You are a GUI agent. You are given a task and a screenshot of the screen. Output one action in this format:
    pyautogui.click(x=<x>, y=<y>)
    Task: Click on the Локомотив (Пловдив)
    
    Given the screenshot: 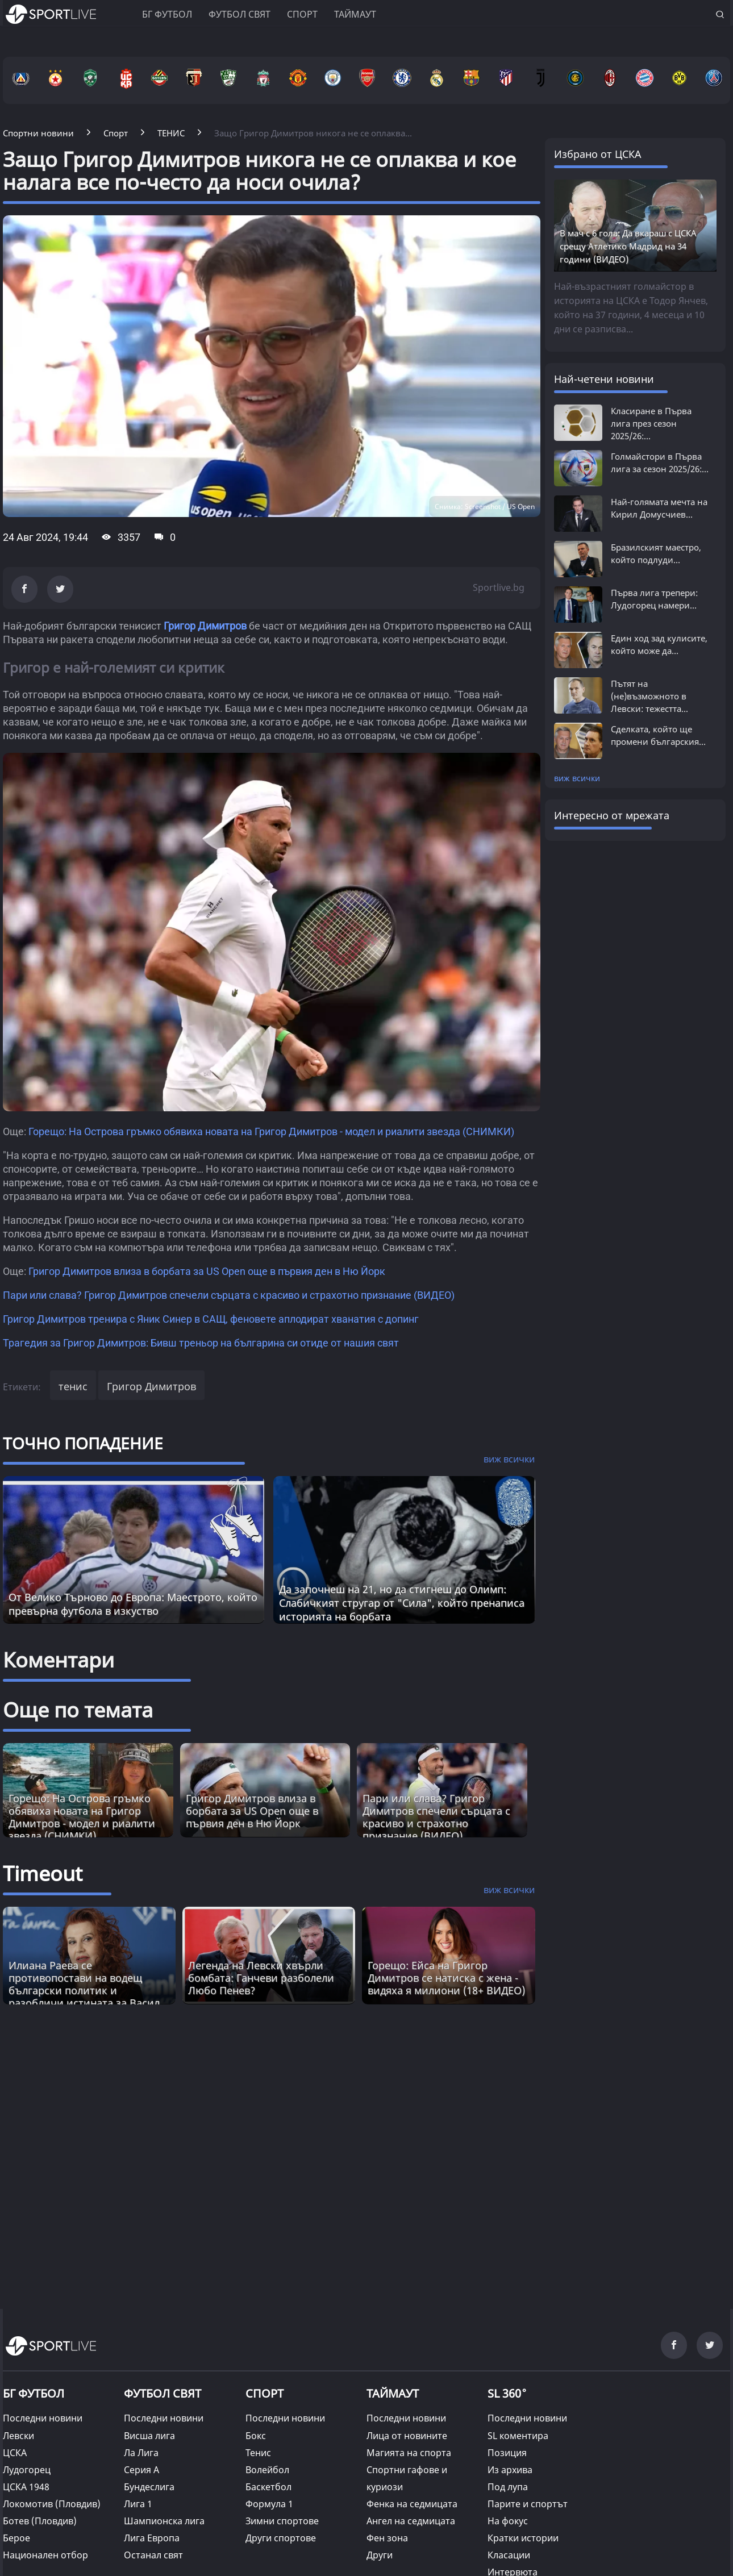 What is the action you would take?
    pyautogui.click(x=52, y=2504)
    